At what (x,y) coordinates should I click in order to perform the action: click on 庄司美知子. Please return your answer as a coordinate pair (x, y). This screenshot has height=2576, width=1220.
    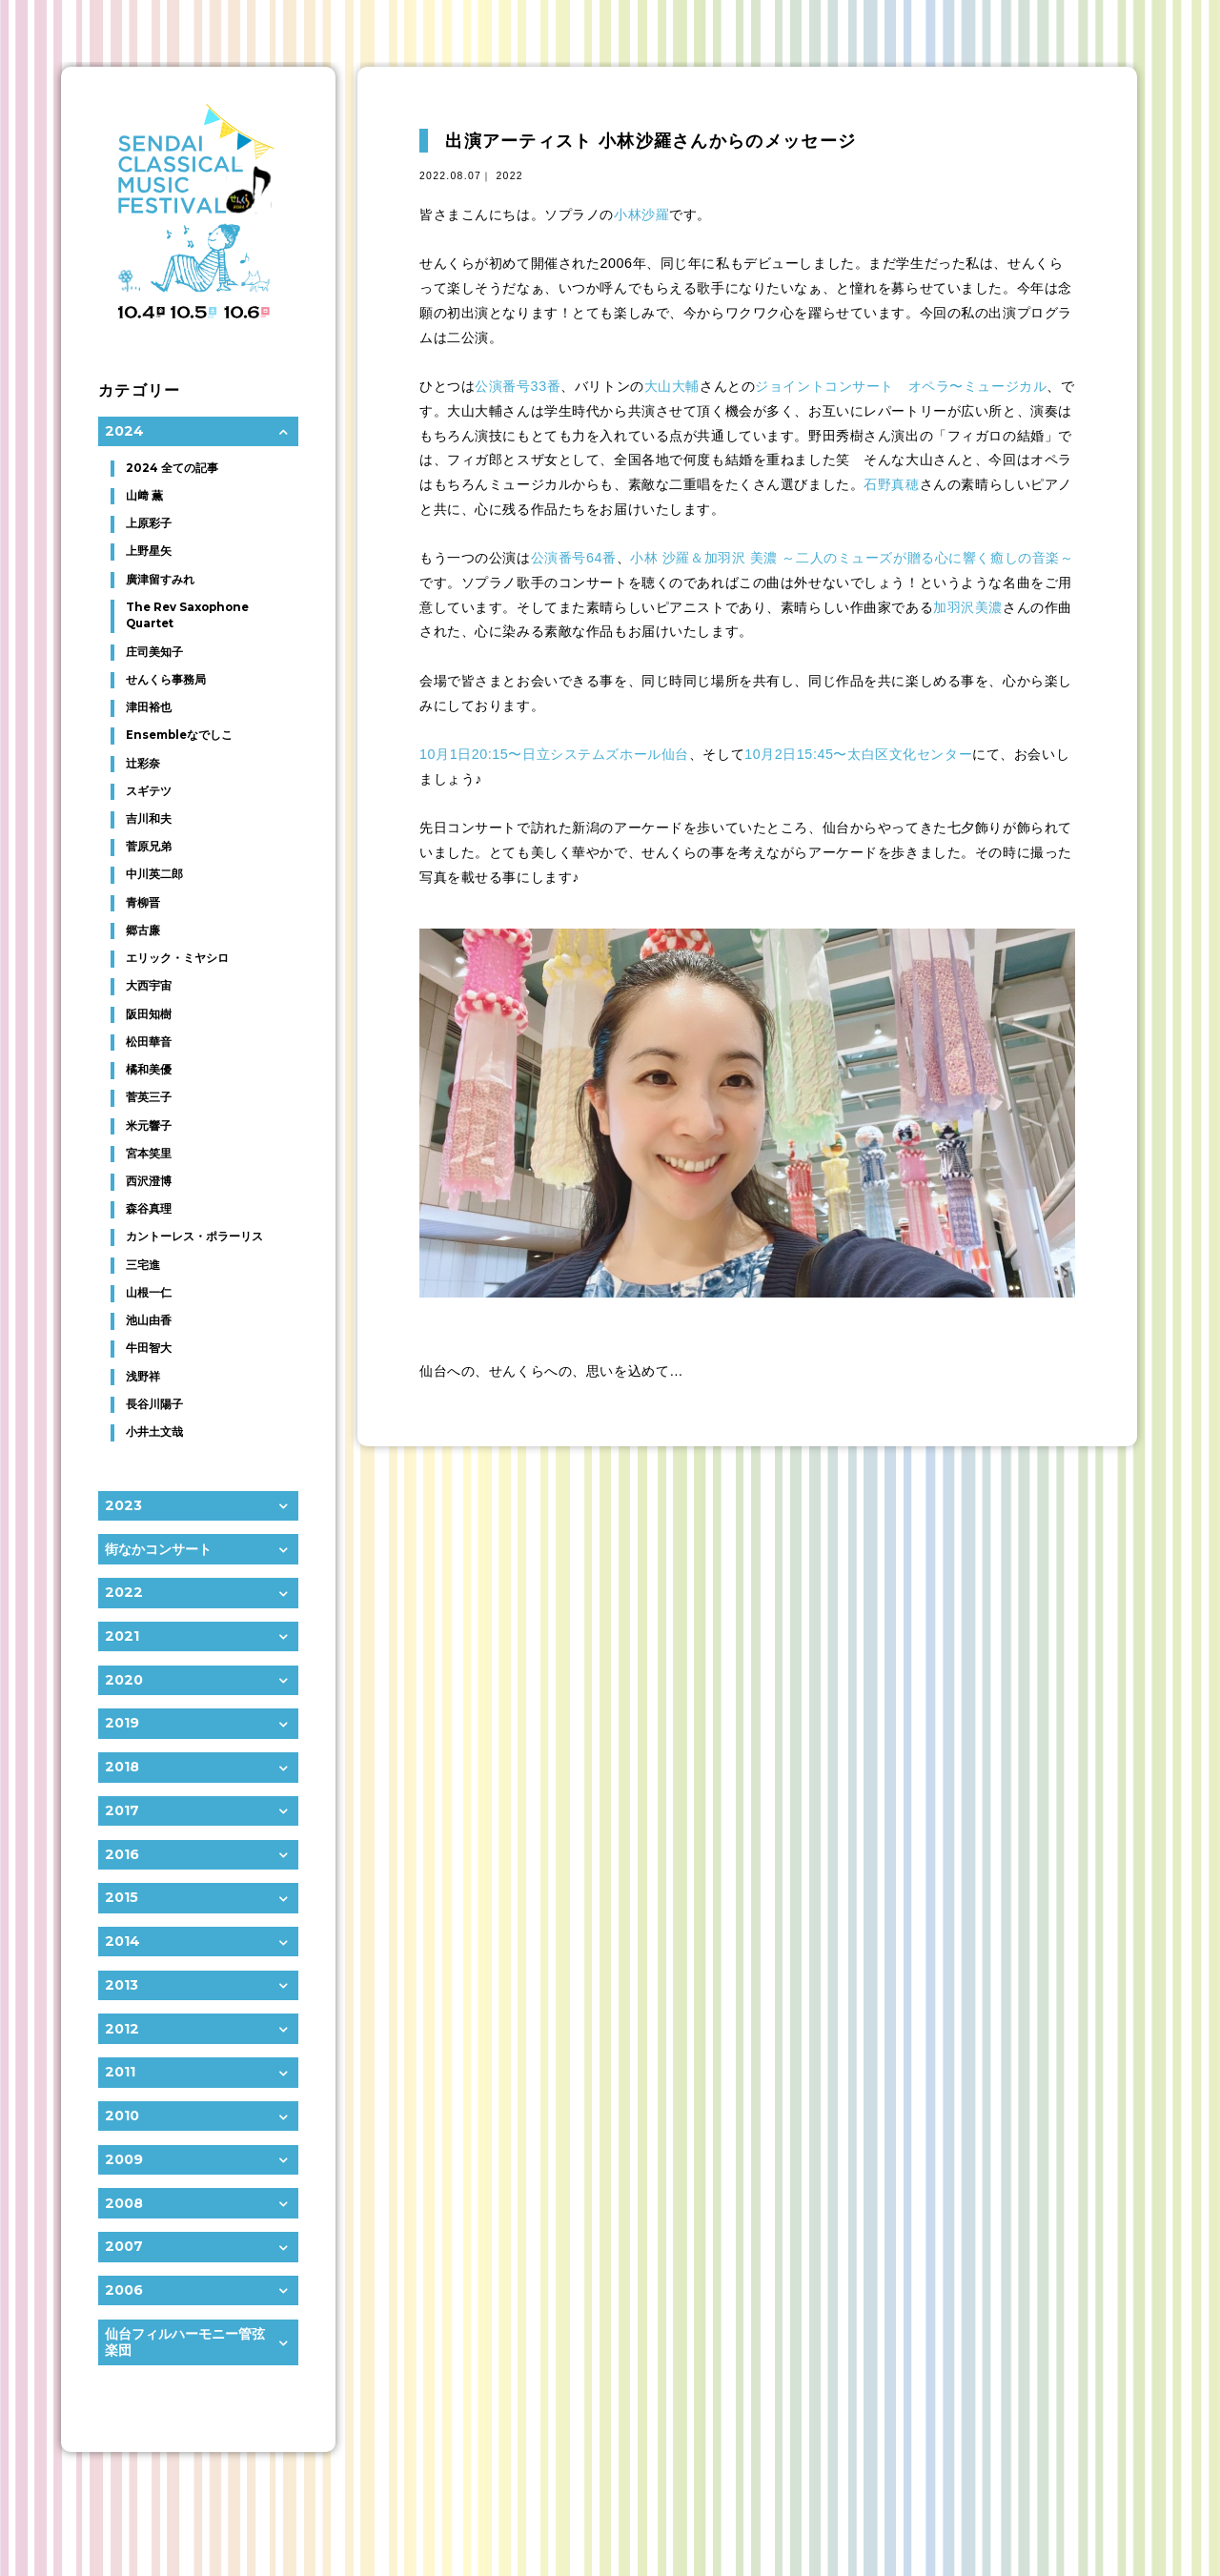
    Looking at the image, I should click on (154, 652).